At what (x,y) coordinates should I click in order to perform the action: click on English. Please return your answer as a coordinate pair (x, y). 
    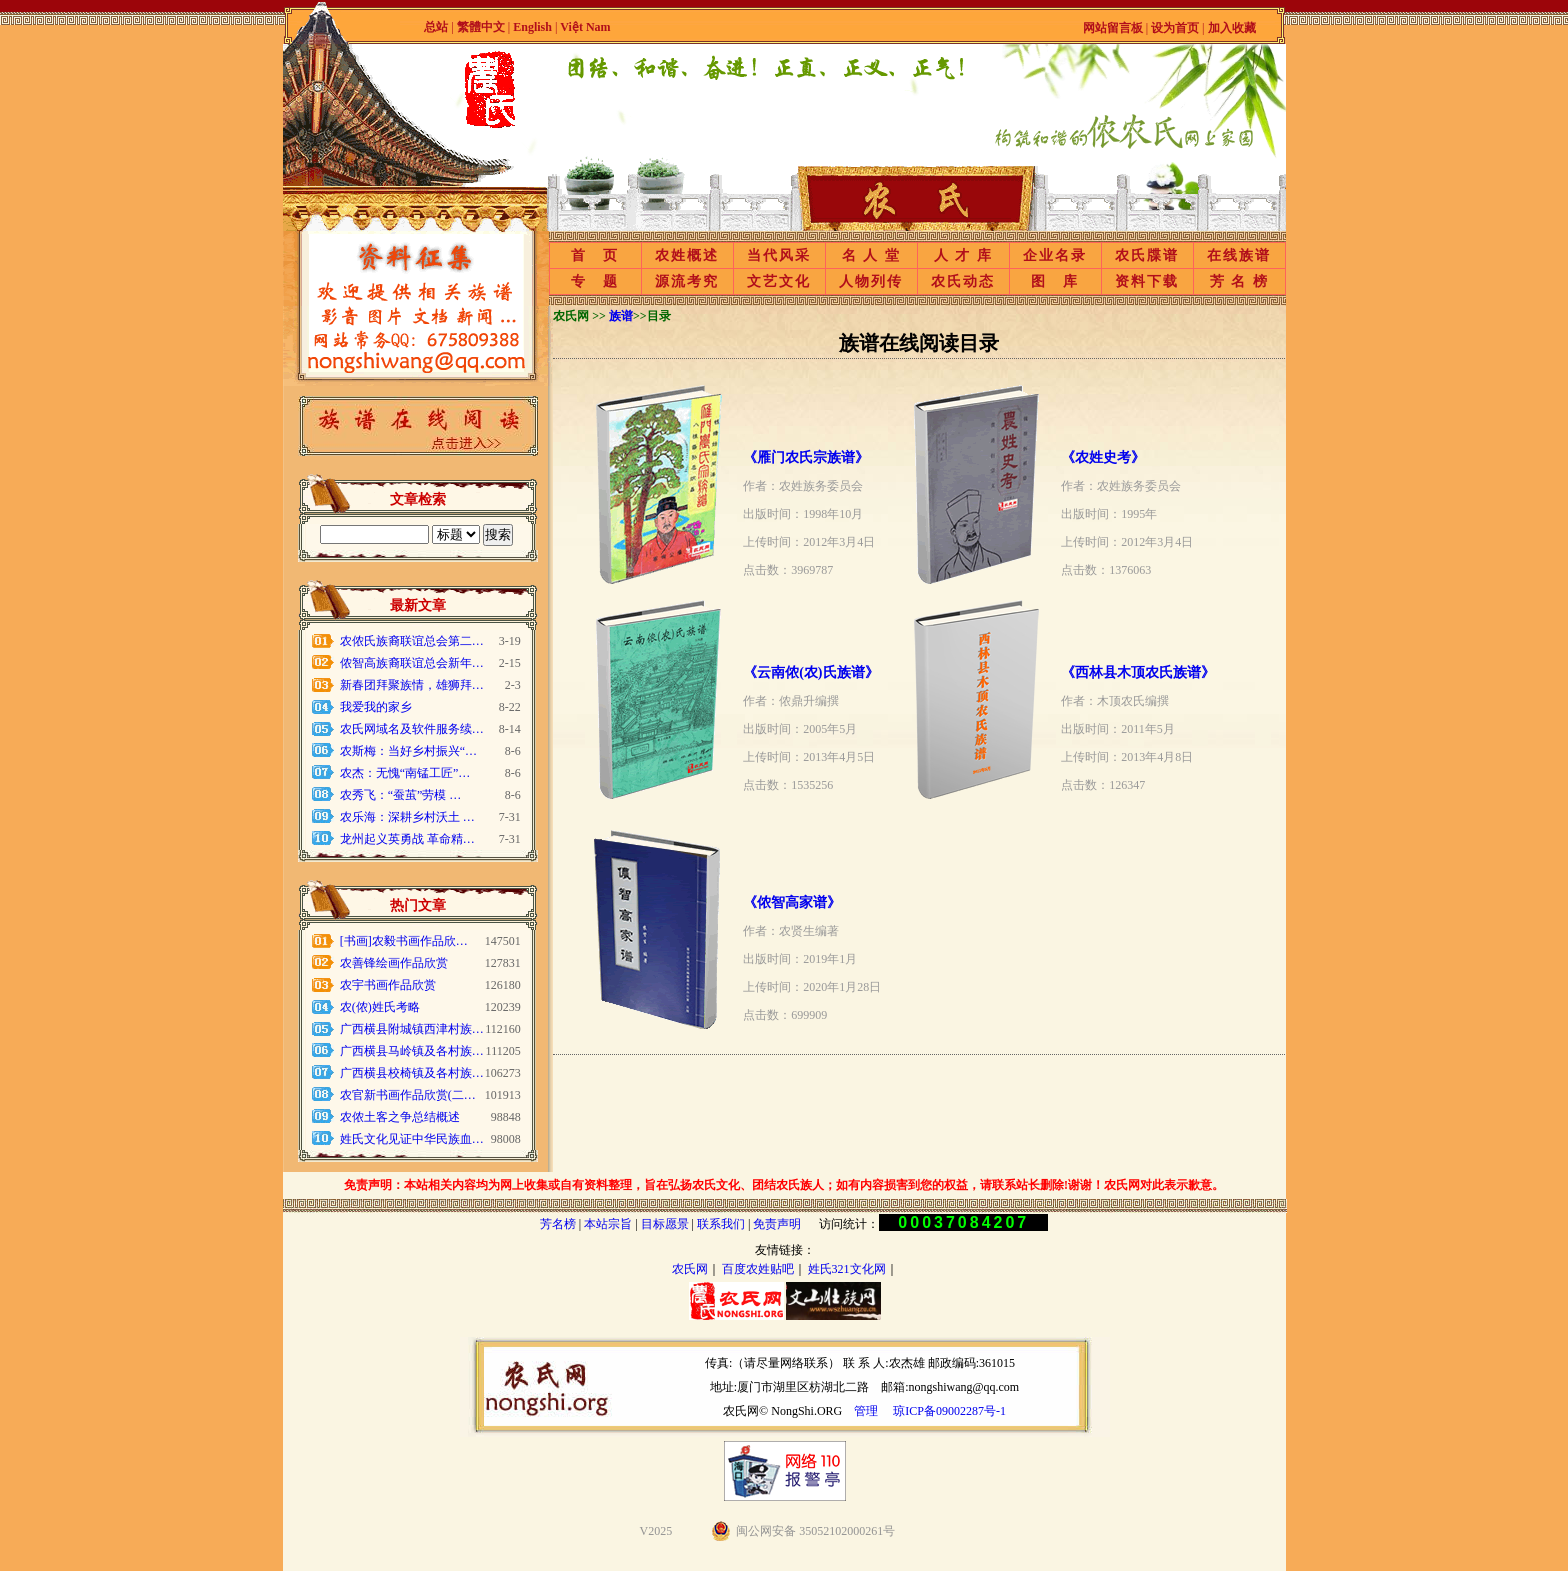
    Looking at the image, I should click on (534, 27).